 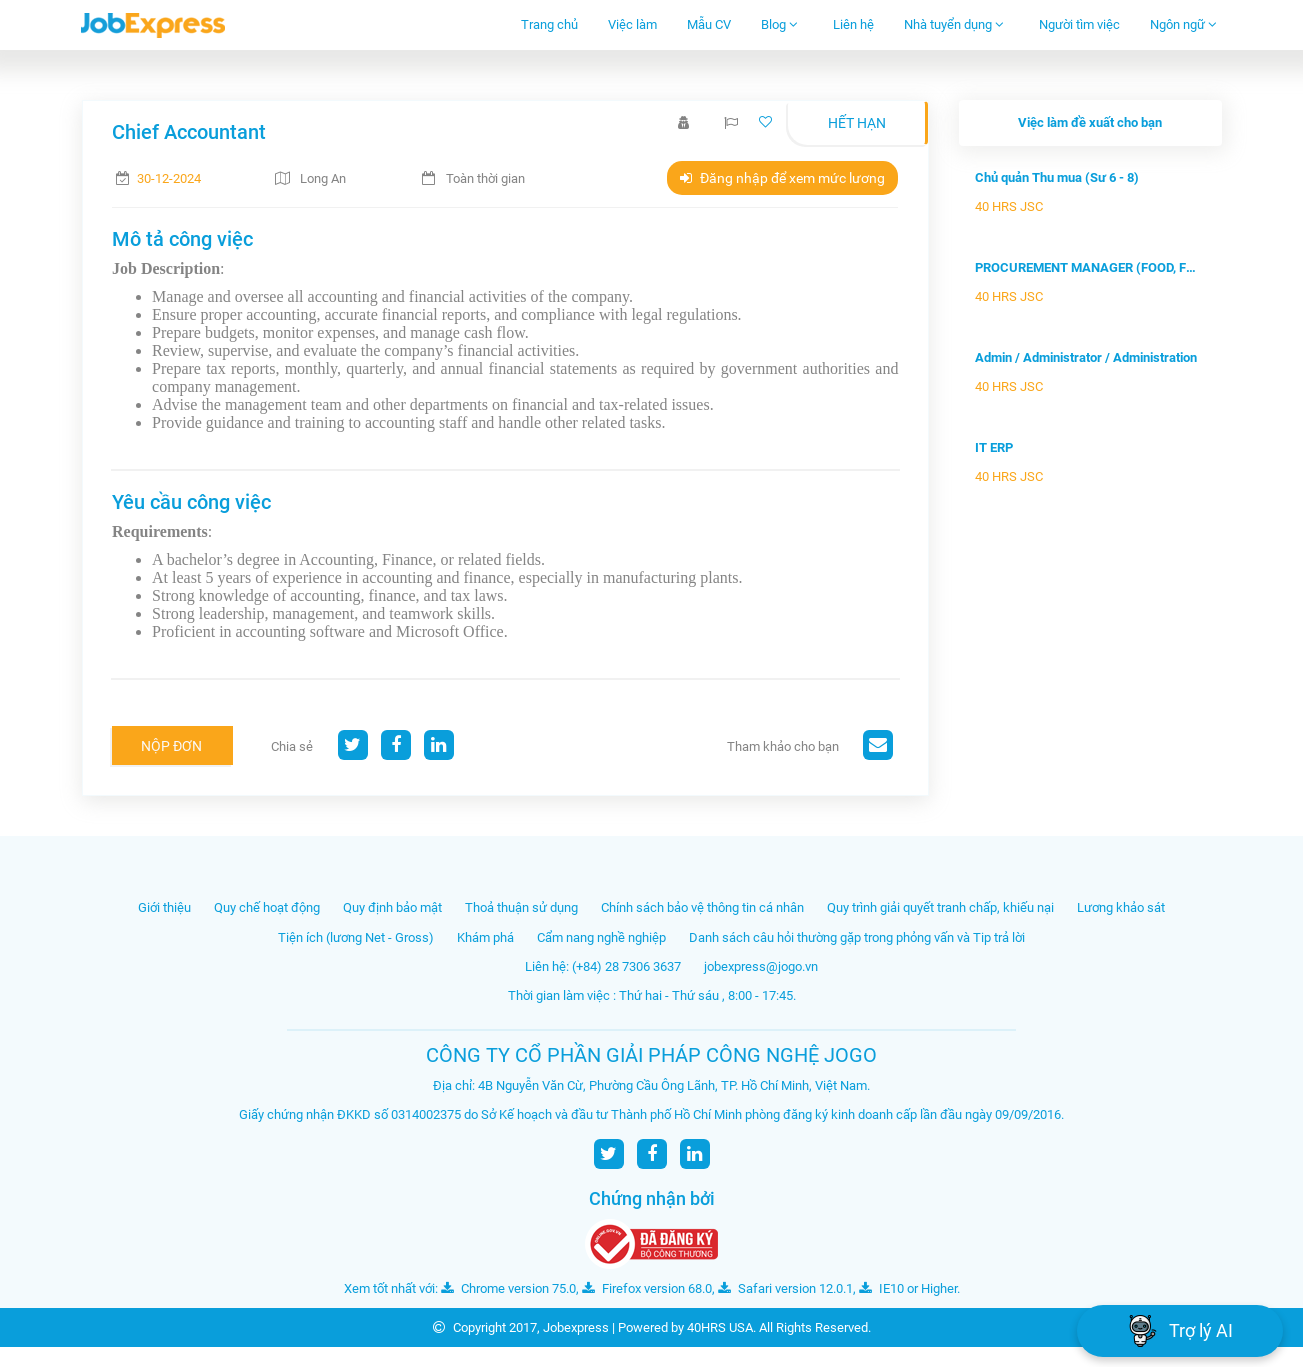 I want to click on Giới thiệu, so click(x=164, y=907).